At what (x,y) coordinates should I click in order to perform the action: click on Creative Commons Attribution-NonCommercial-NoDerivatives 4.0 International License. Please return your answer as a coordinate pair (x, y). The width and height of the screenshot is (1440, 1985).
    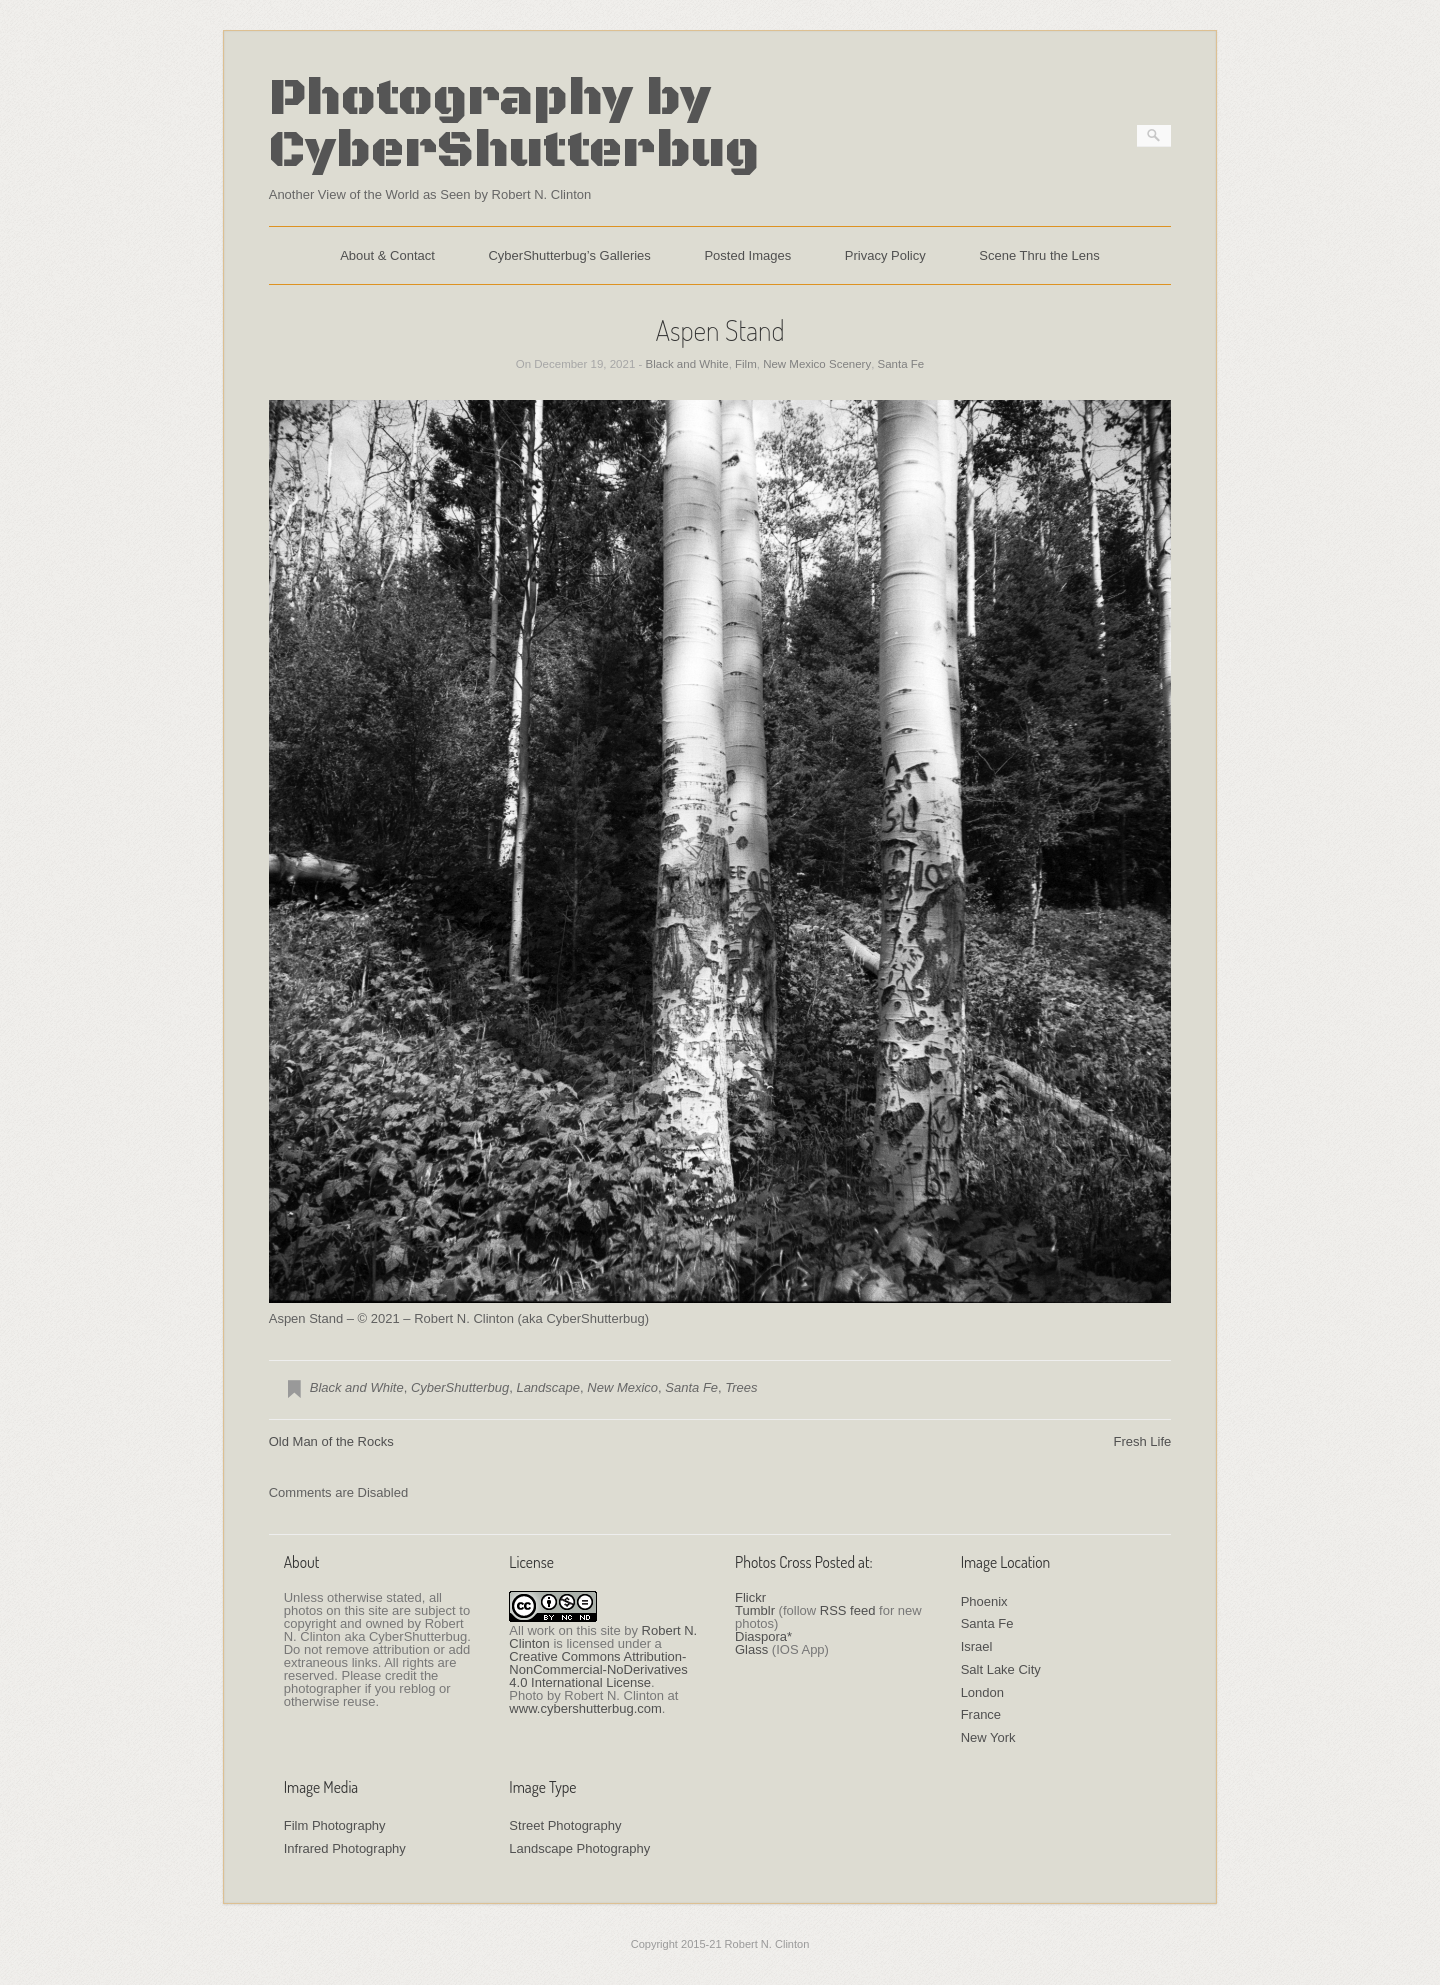
    Looking at the image, I should click on (598, 1669).